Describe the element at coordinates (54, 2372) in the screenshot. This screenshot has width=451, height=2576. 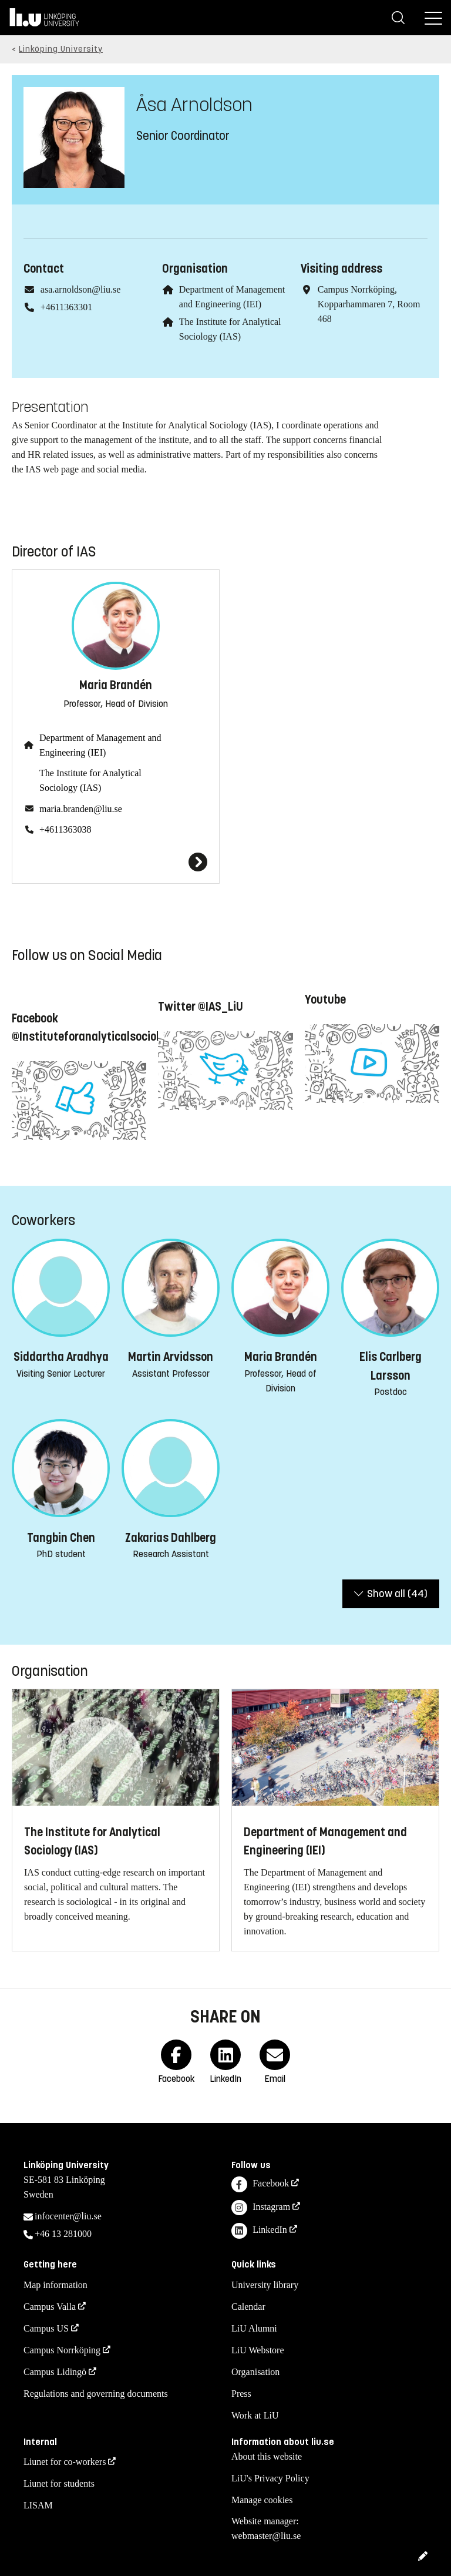
I see `Campus Lidingö` at that location.